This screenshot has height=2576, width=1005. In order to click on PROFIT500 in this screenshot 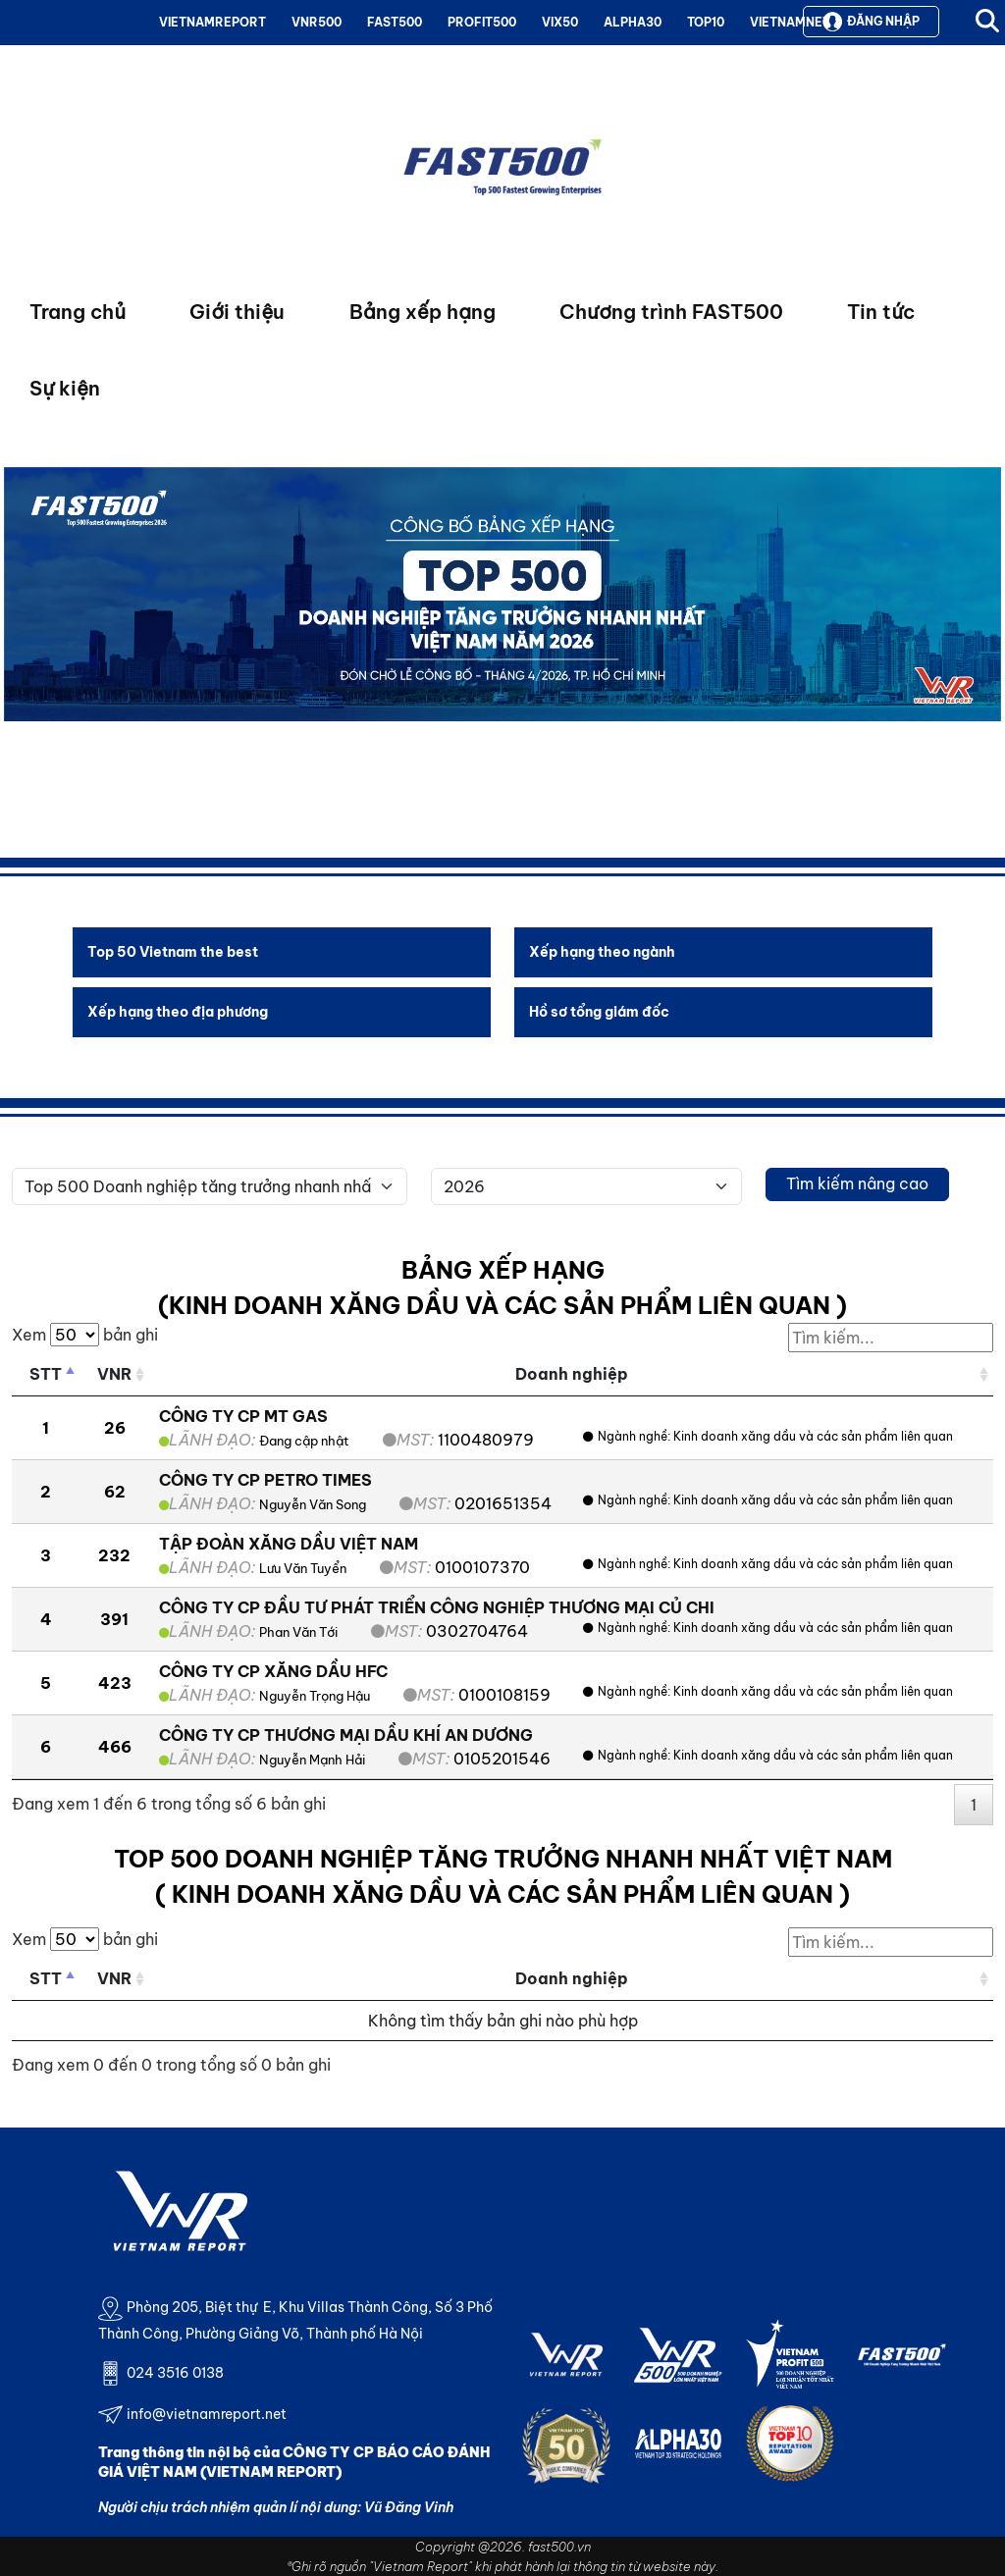, I will do `click(482, 22)`.